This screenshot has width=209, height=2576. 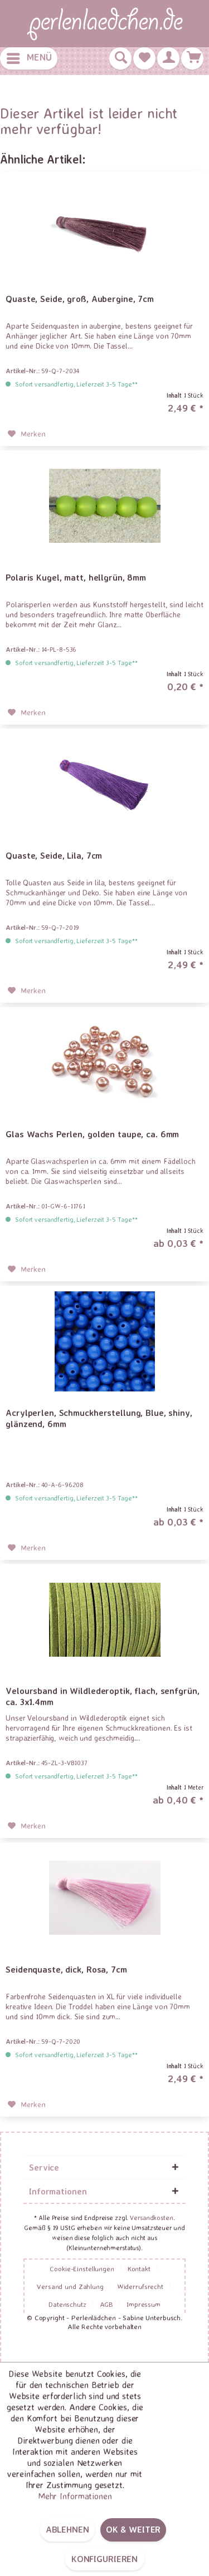 What do you see at coordinates (54, 855) in the screenshot?
I see `Quaste, Seide, Lila, 7cm` at bounding box center [54, 855].